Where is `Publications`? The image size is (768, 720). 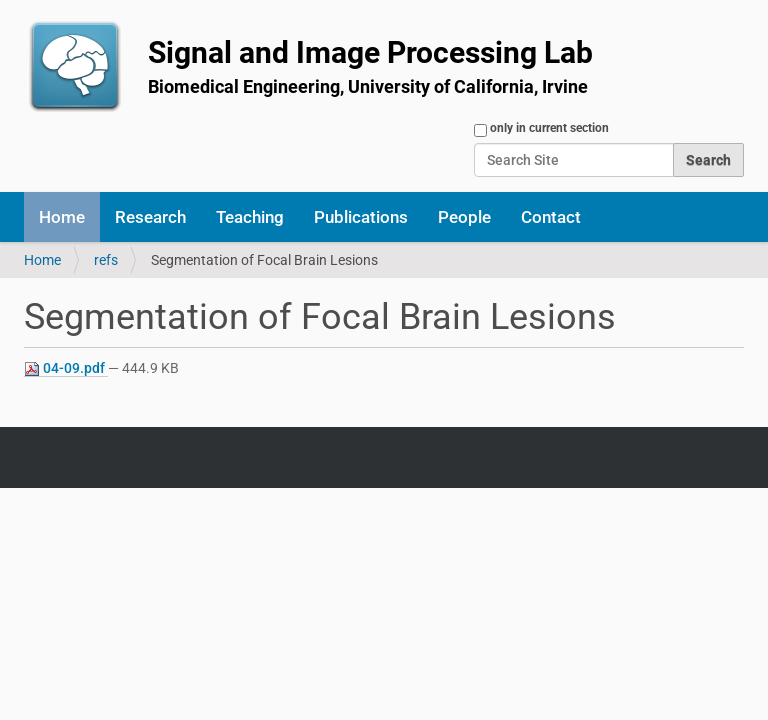 Publications is located at coordinates (361, 217).